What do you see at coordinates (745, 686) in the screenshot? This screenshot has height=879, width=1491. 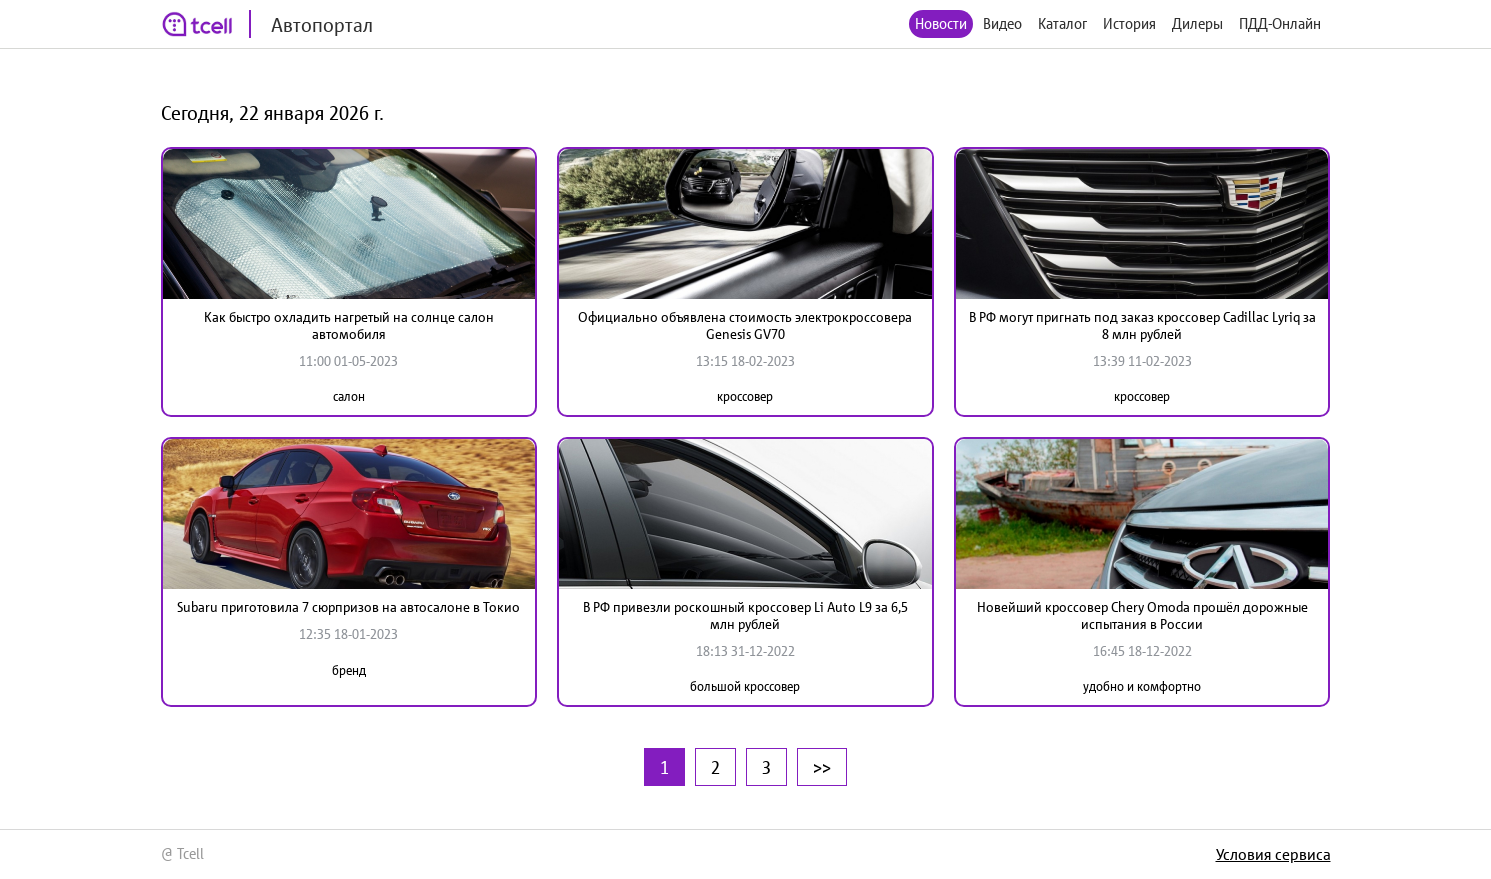 I see `большой кроссовер` at bounding box center [745, 686].